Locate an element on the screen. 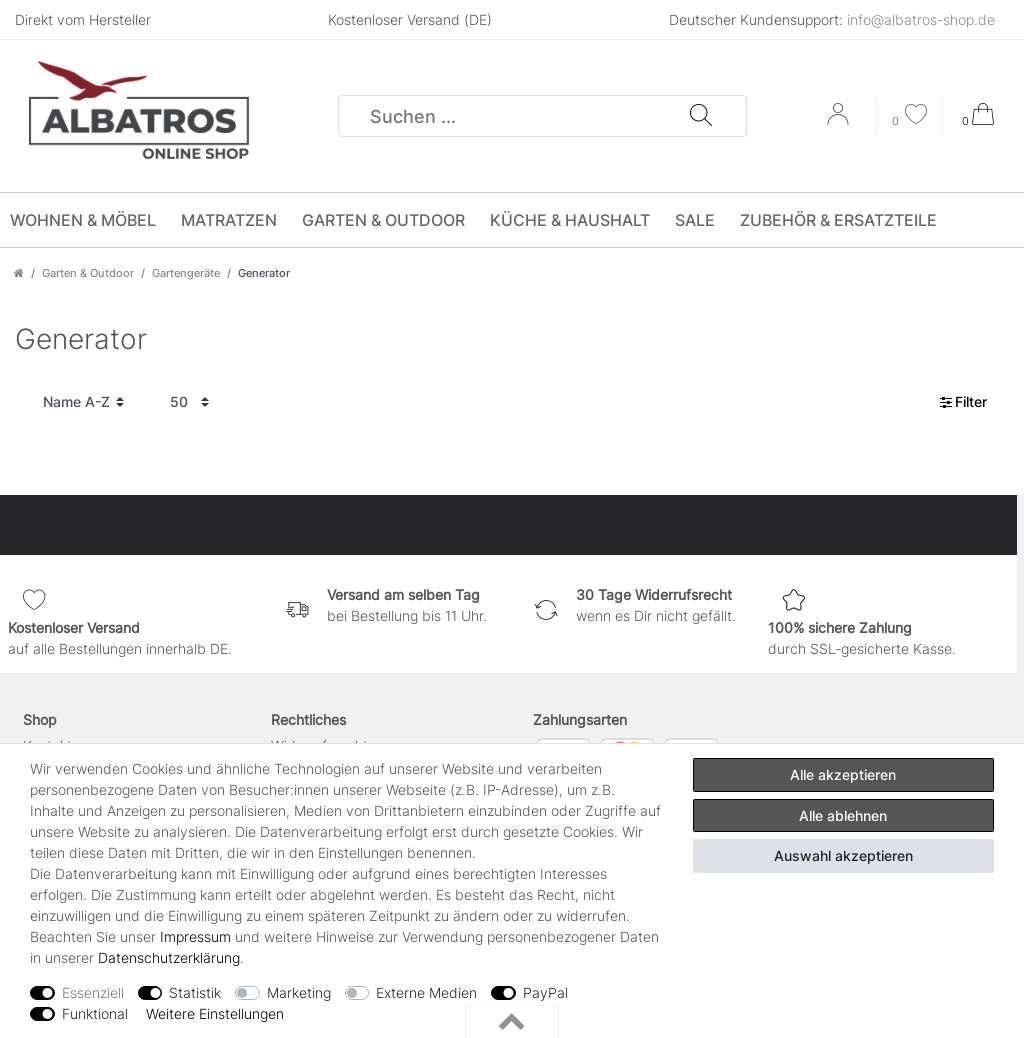 The image size is (1024, 1038). Gartengeräte is located at coordinates (186, 273).